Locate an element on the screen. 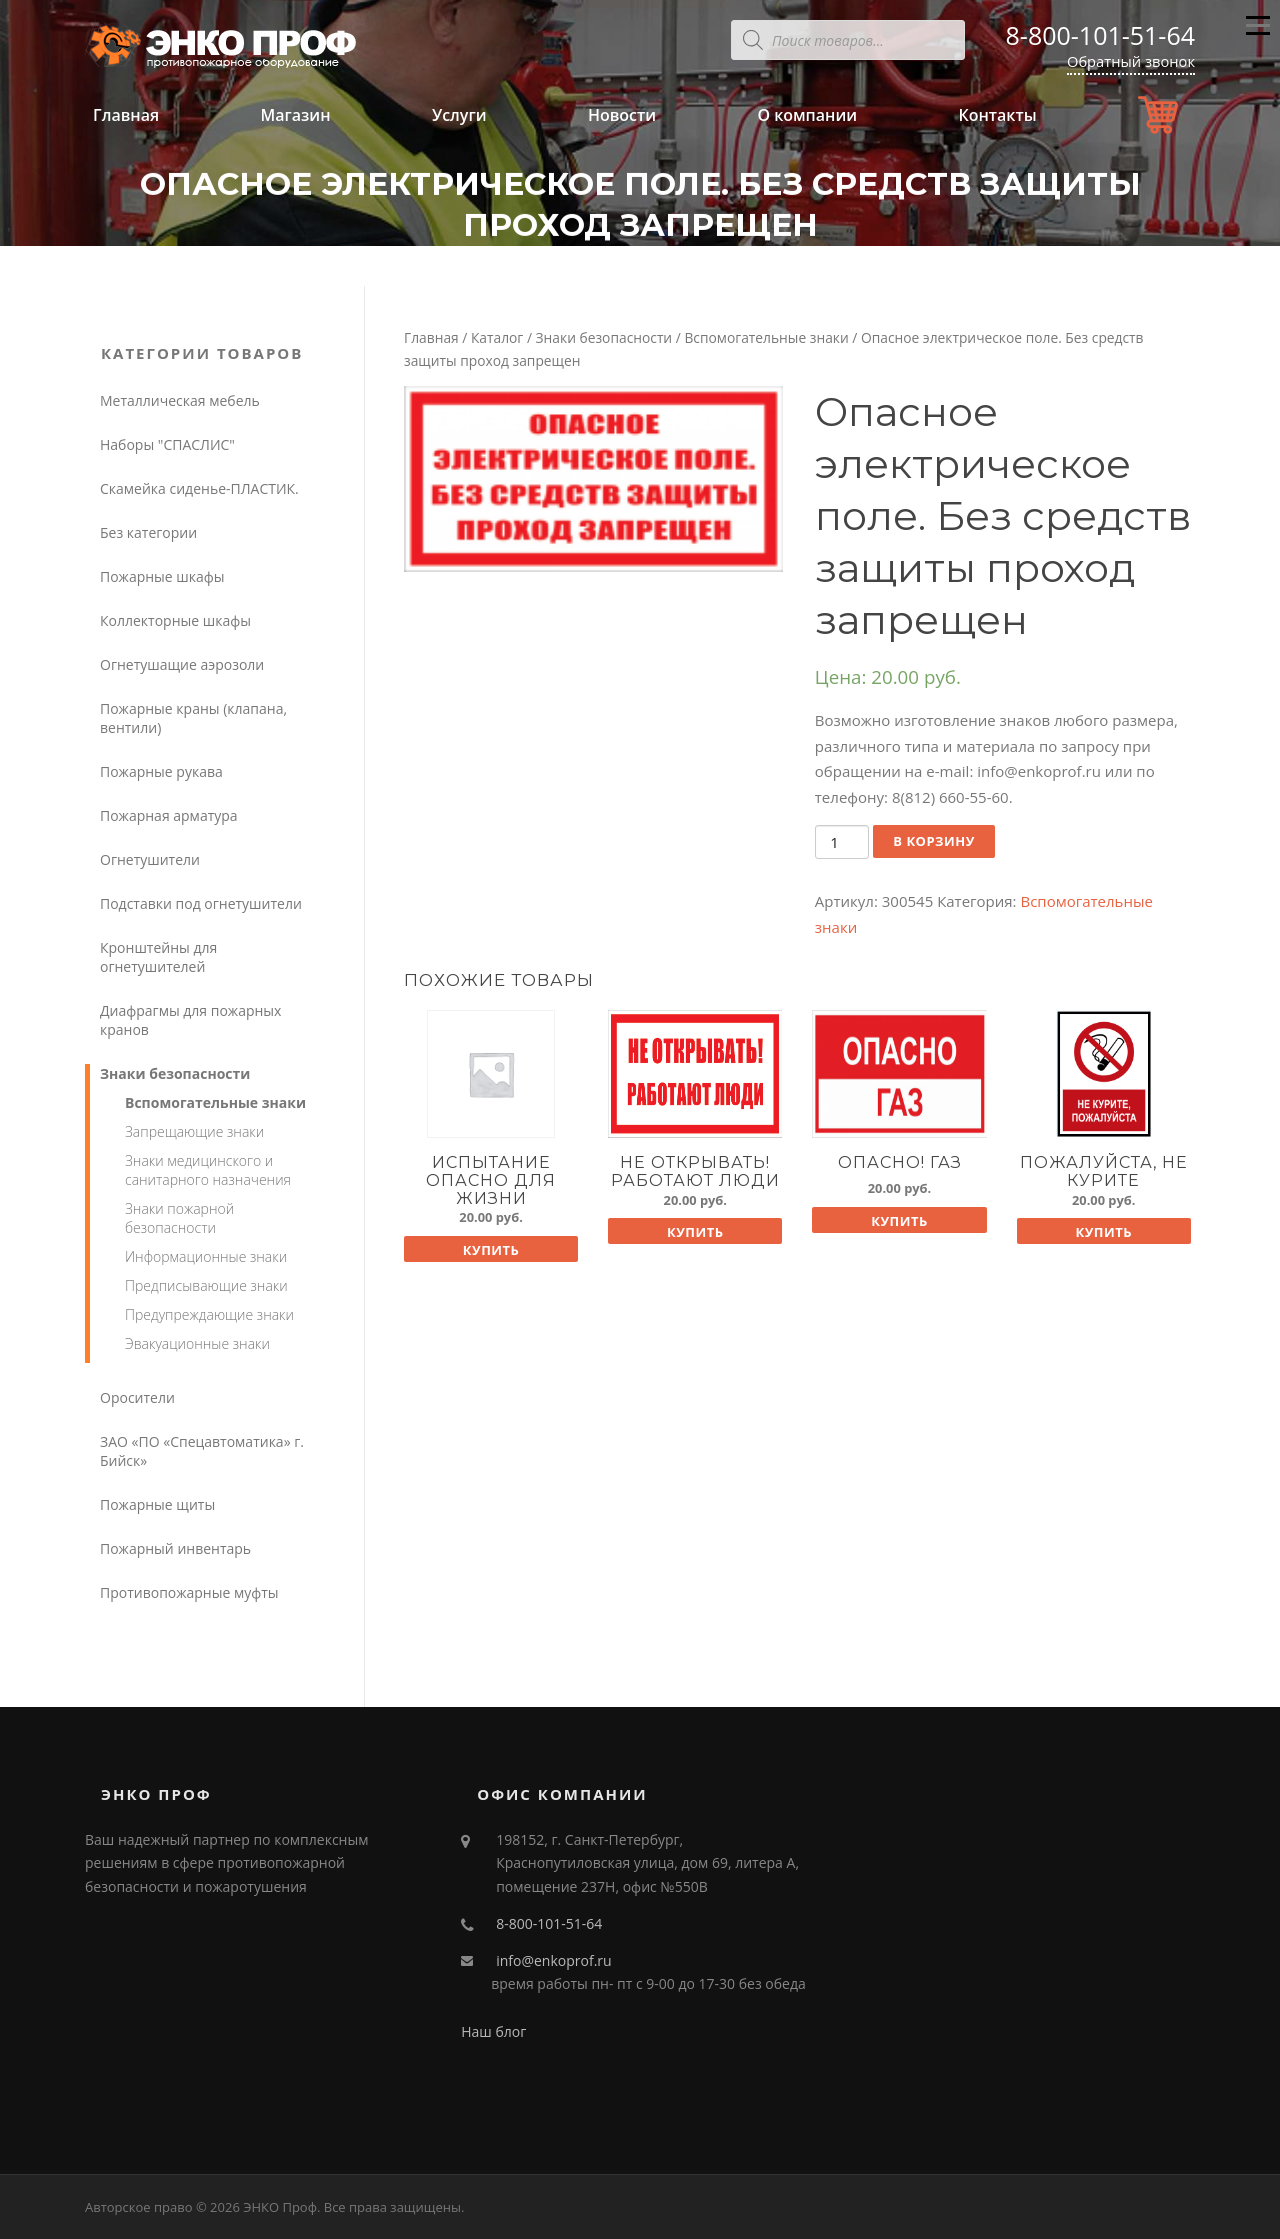 This screenshot has height=2239, width=1280. 8-800-101-51-64 is located at coordinates (1100, 35).